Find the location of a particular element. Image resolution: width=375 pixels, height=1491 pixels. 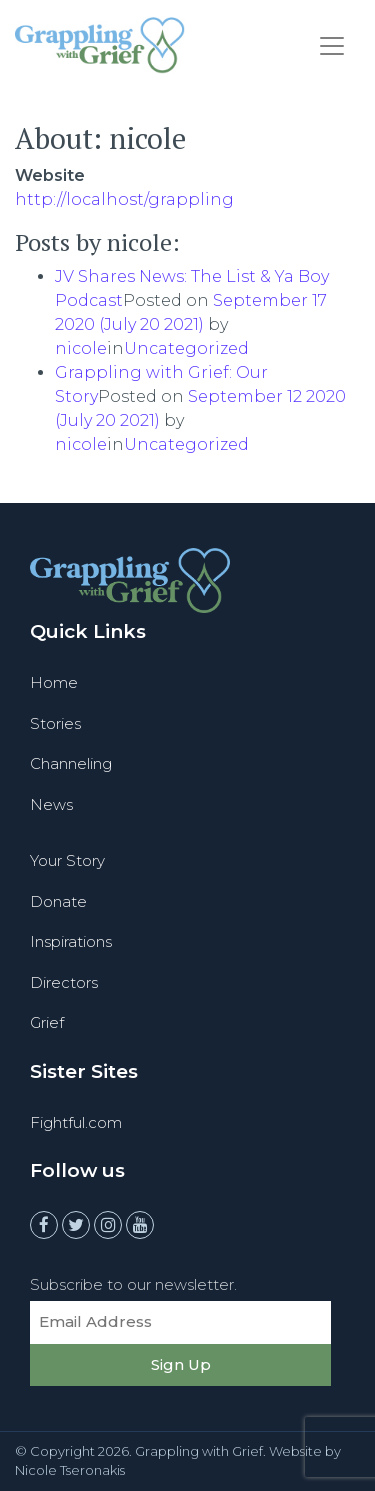

Channeling is located at coordinates (71, 763).